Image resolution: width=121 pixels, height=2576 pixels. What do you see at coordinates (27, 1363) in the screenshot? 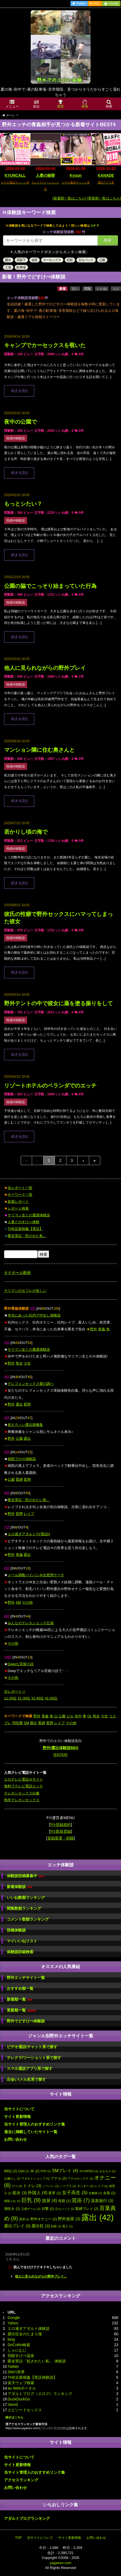
I see `少女` at bounding box center [27, 1363].